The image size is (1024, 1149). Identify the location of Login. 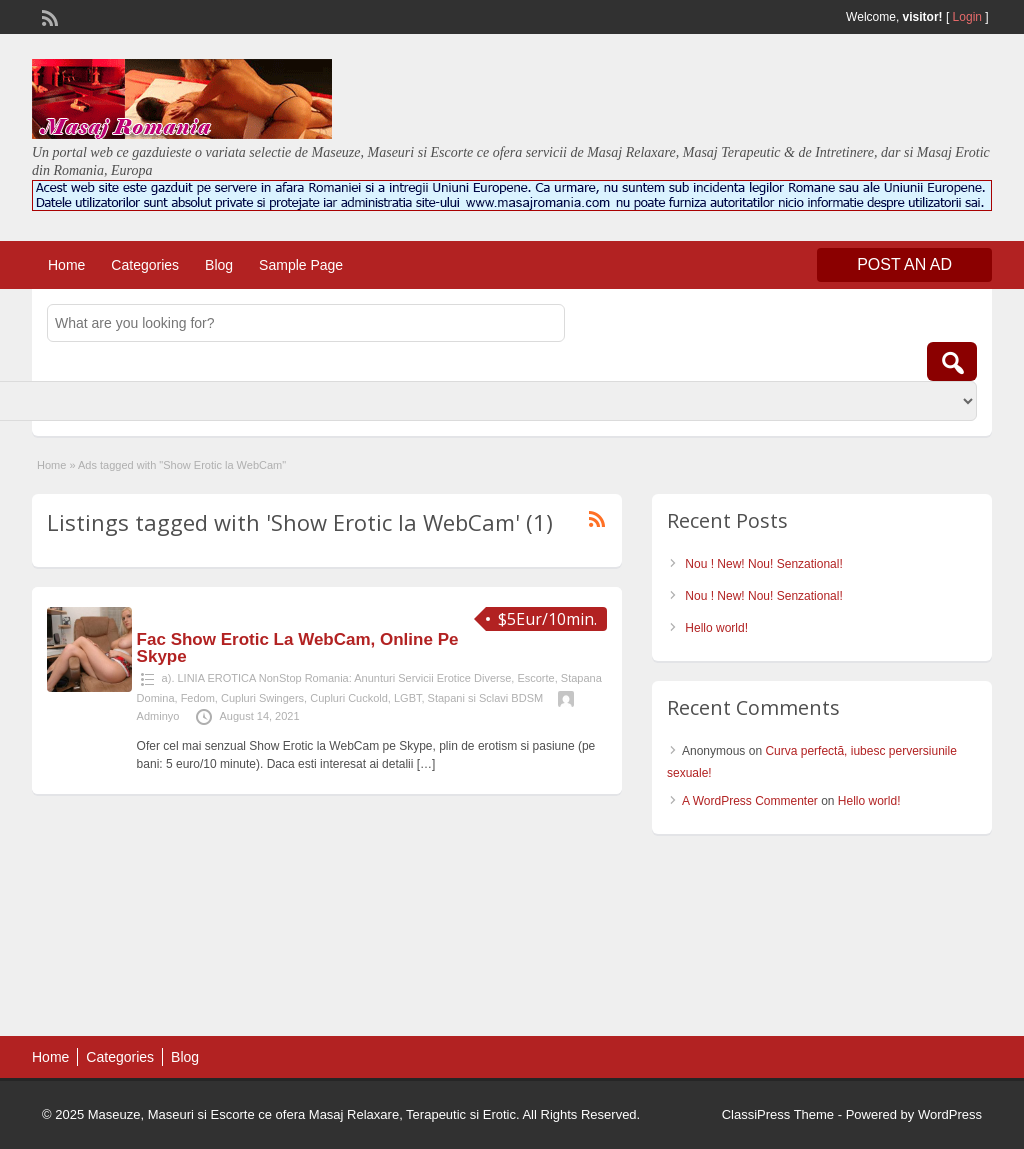
(967, 17).